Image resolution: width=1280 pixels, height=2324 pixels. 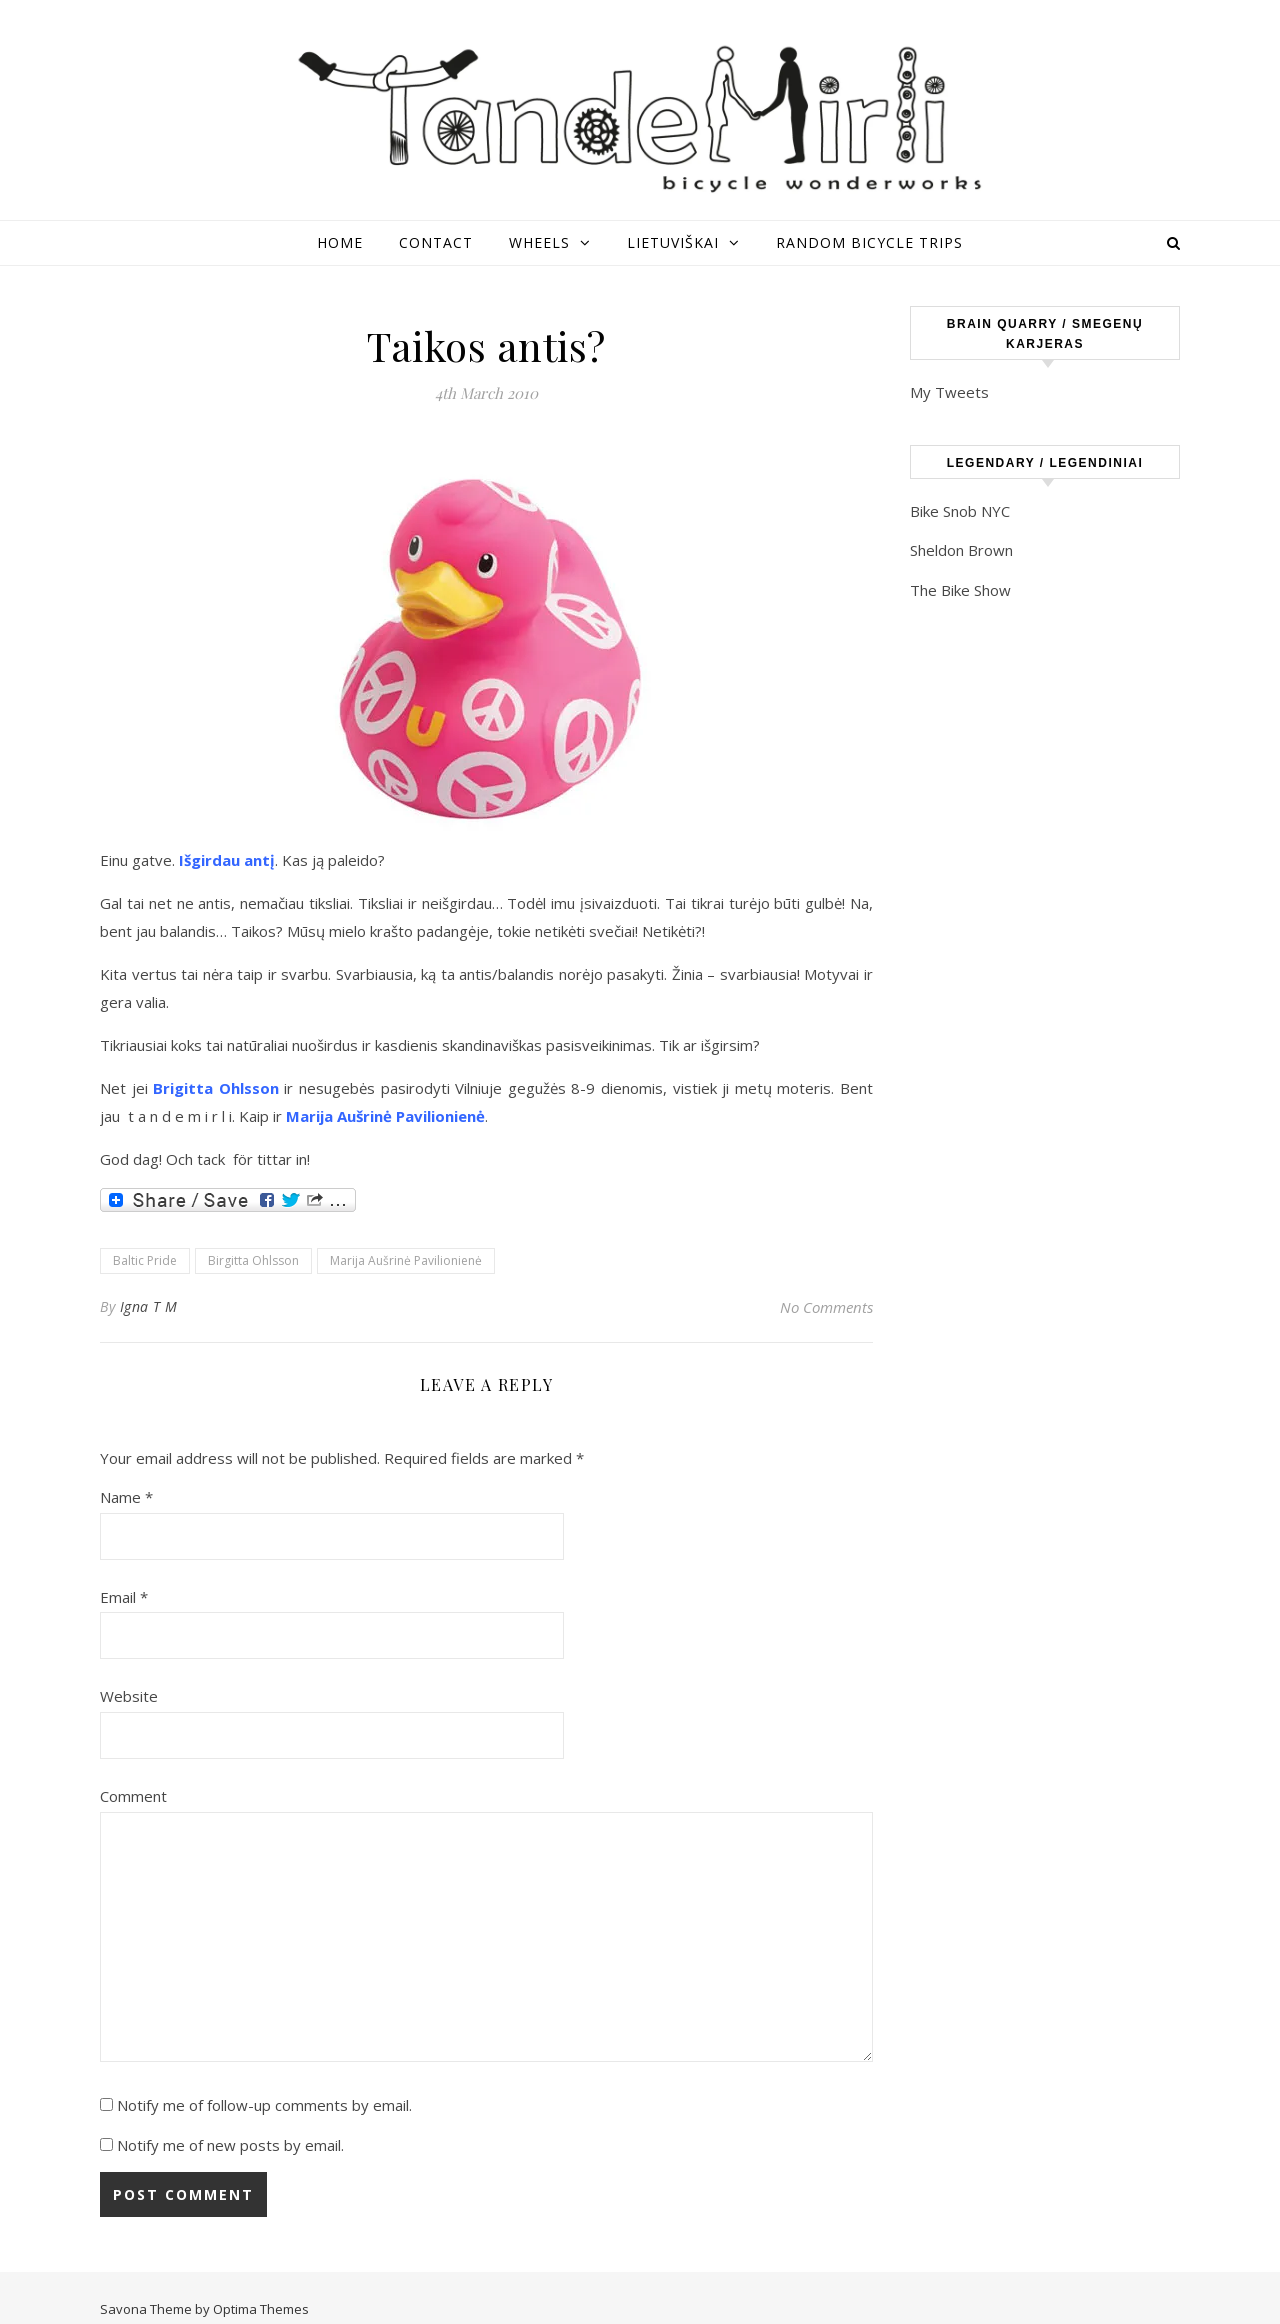 What do you see at coordinates (261, 2309) in the screenshot?
I see `Optima Themes` at bounding box center [261, 2309].